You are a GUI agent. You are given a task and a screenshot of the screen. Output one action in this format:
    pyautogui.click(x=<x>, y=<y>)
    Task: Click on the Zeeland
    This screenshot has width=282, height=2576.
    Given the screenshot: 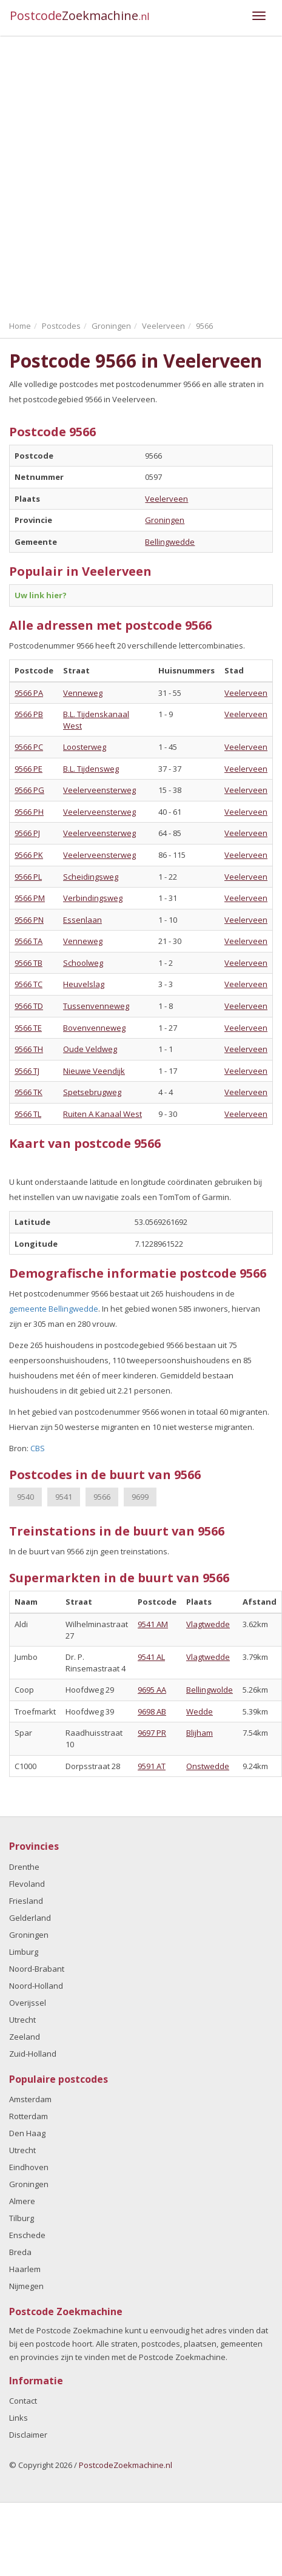 What is the action you would take?
    pyautogui.click(x=24, y=2036)
    